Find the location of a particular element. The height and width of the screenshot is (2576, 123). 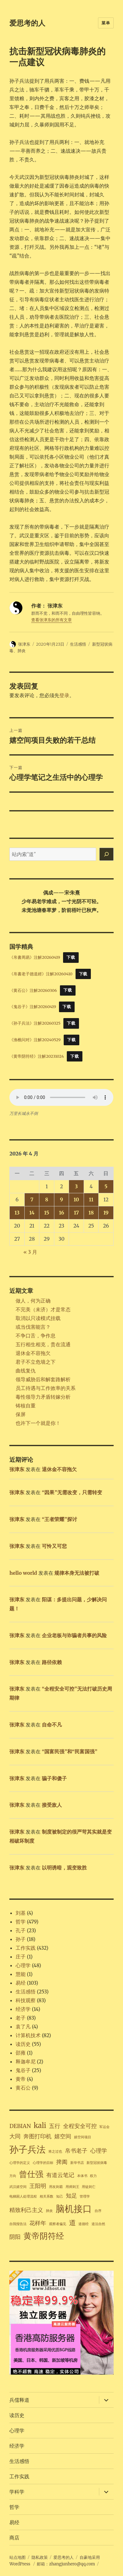

邵雍 is located at coordinates (21, 2053).